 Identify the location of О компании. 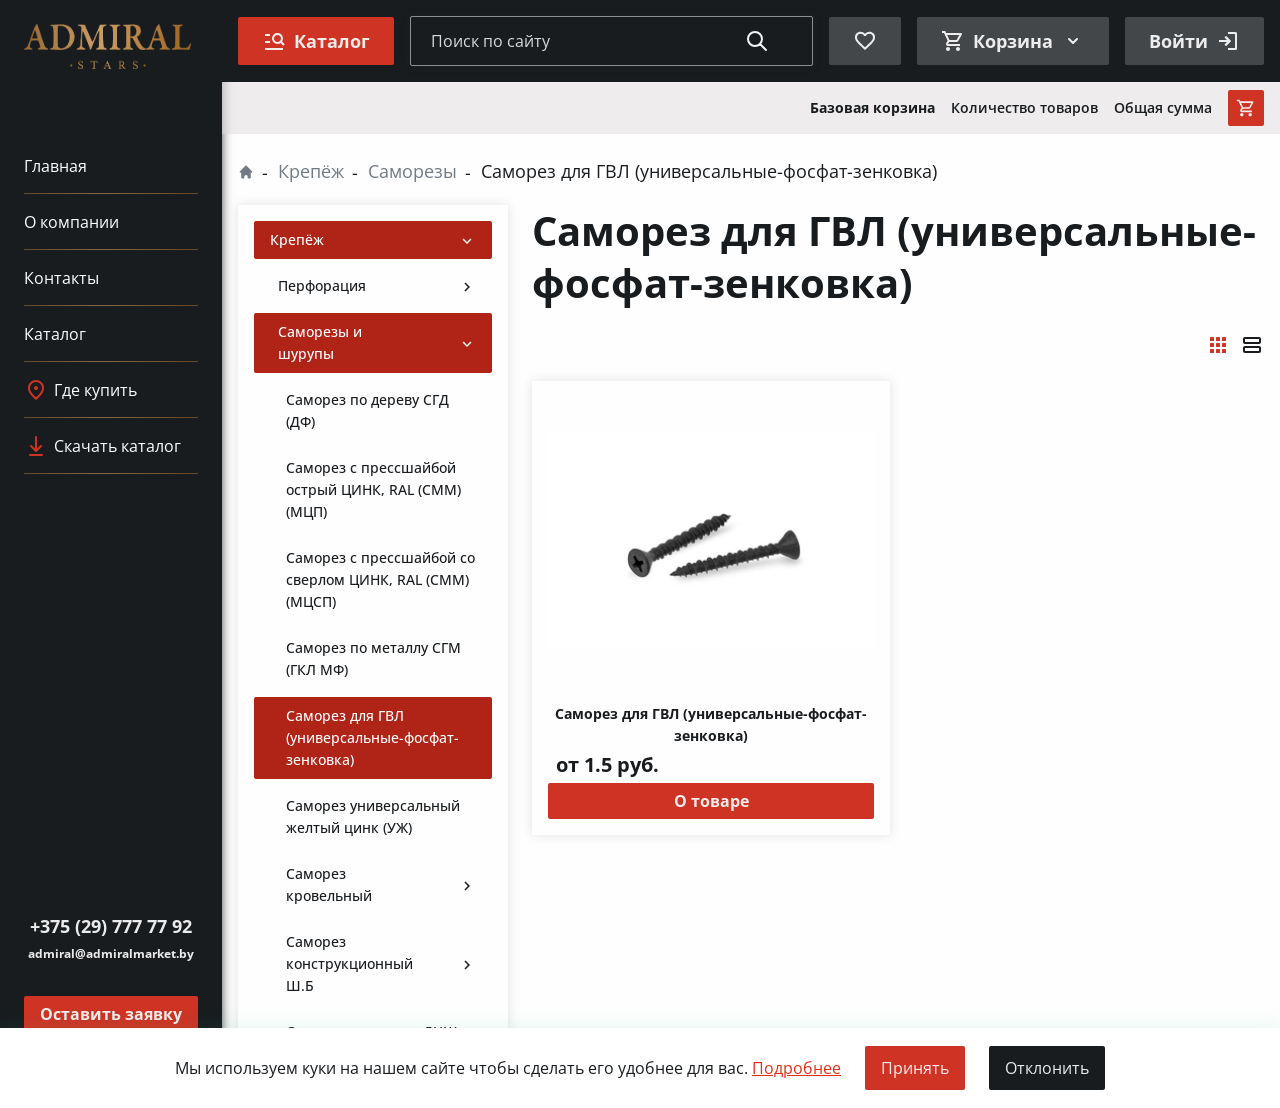
(71, 222).